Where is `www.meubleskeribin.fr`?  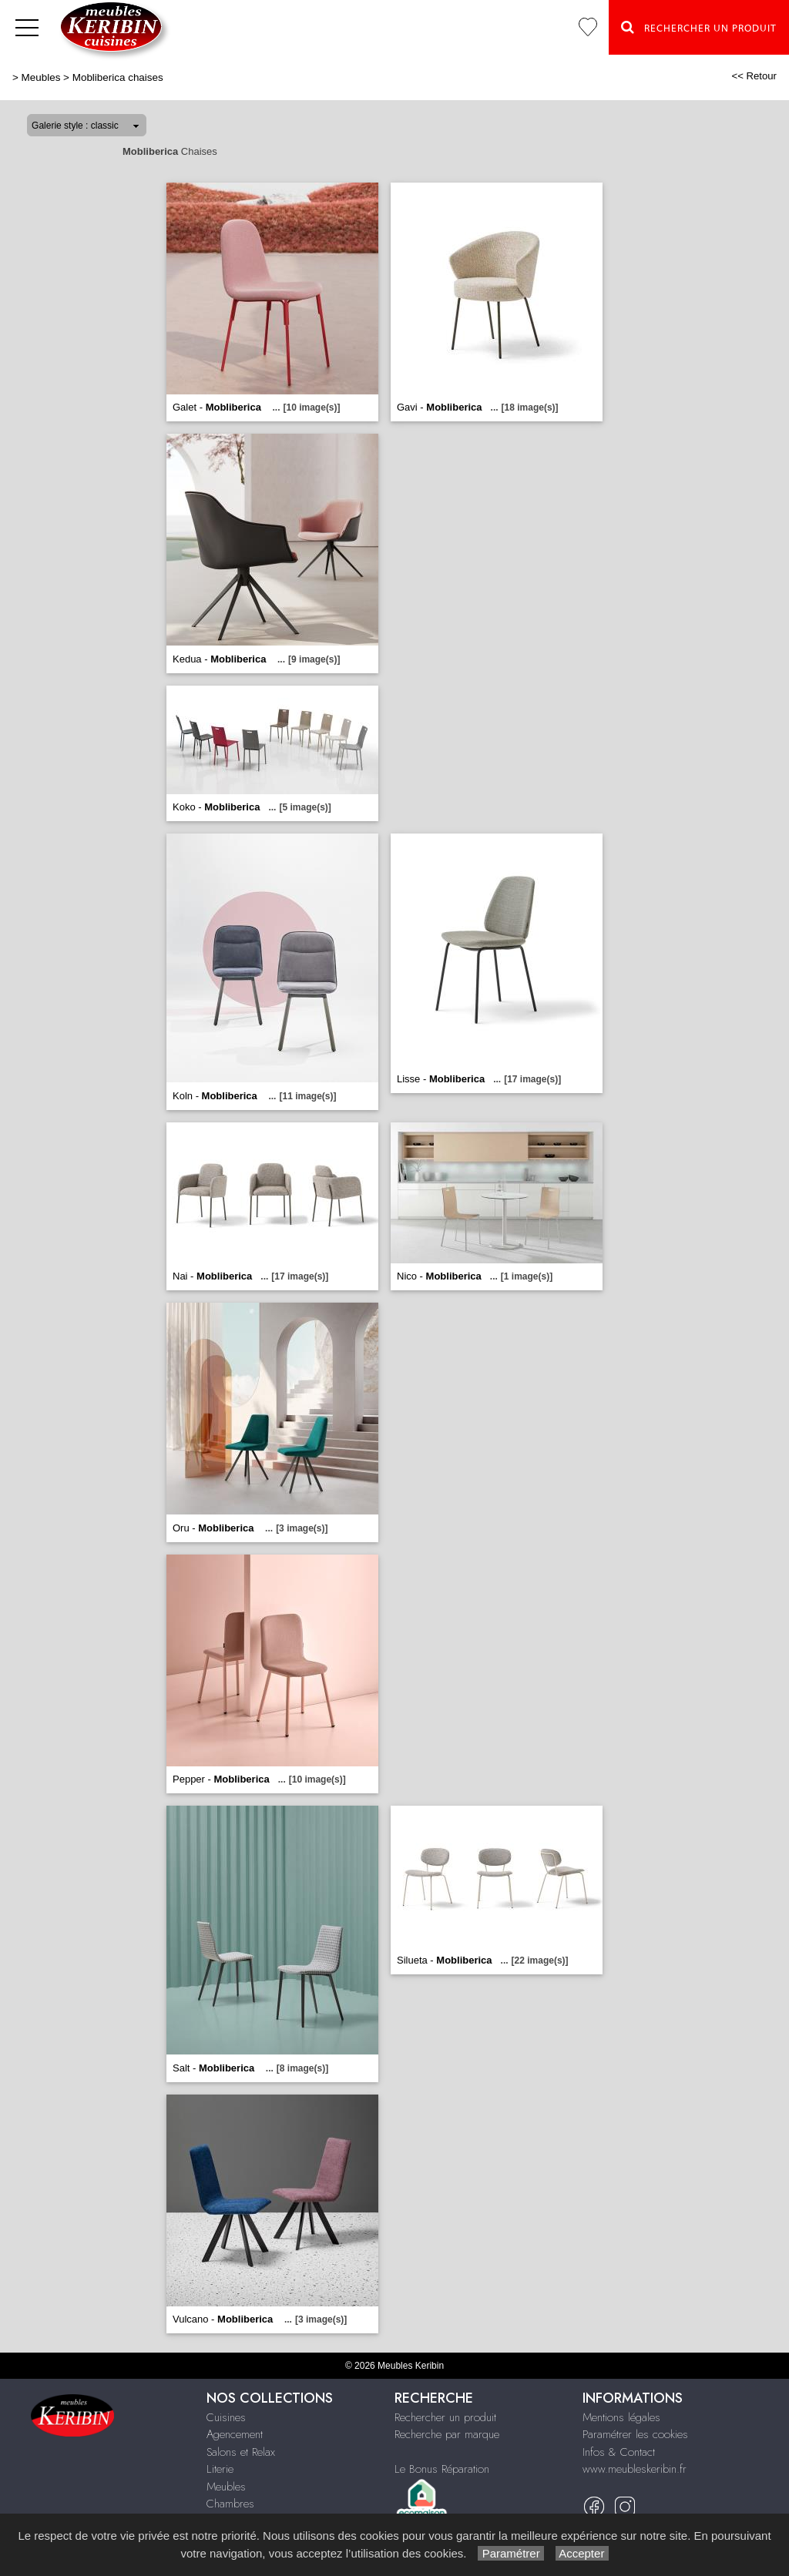 www.meubleskeribin.fr is located at coordinates (635, 2468).